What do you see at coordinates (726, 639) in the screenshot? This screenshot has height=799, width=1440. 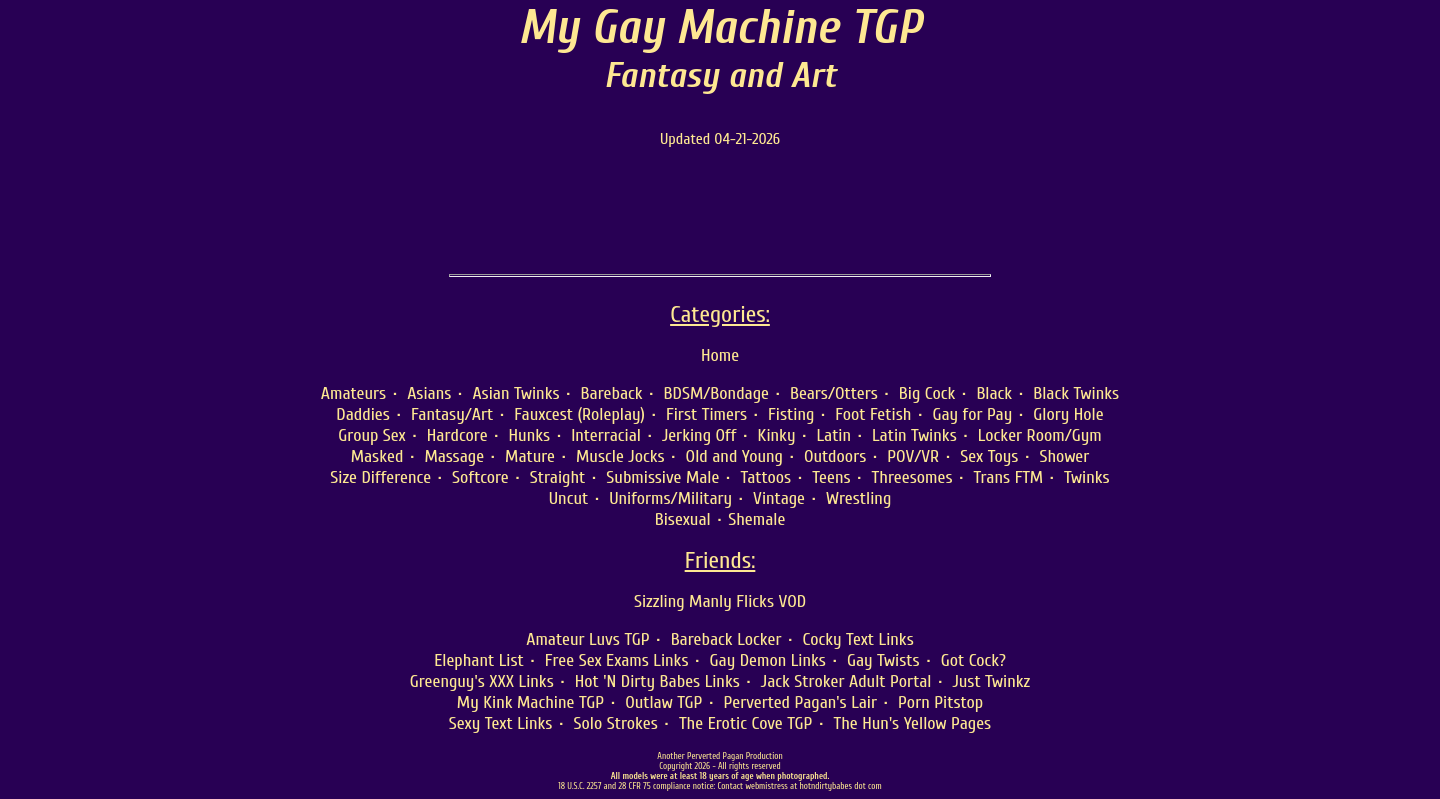 I see `Bareback Locker` at bounding box center [726, 639].